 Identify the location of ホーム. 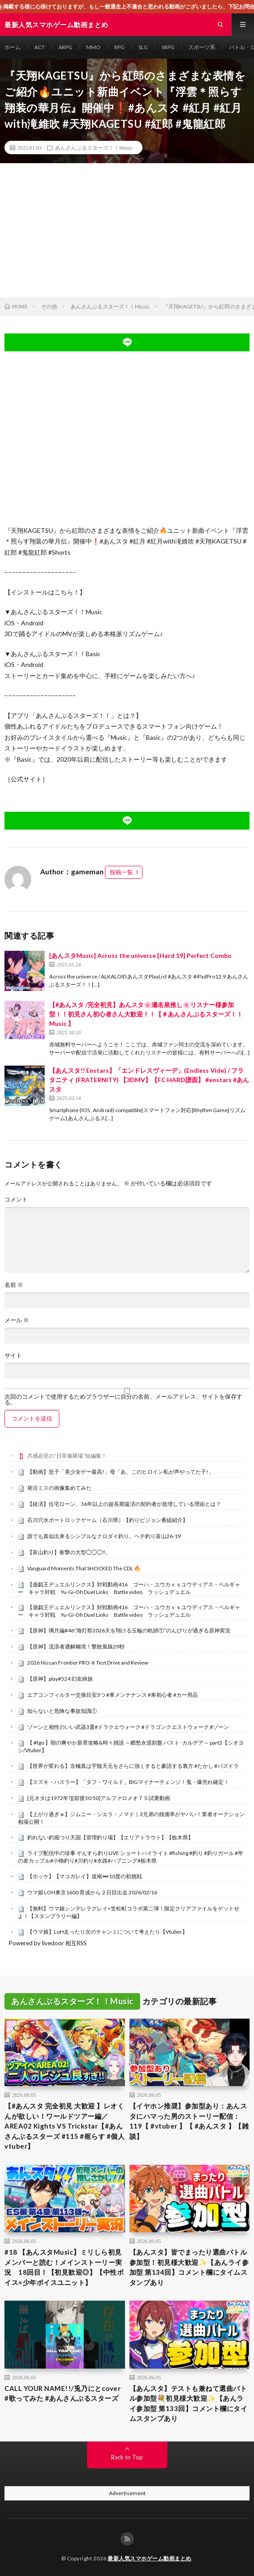
(12, 47).